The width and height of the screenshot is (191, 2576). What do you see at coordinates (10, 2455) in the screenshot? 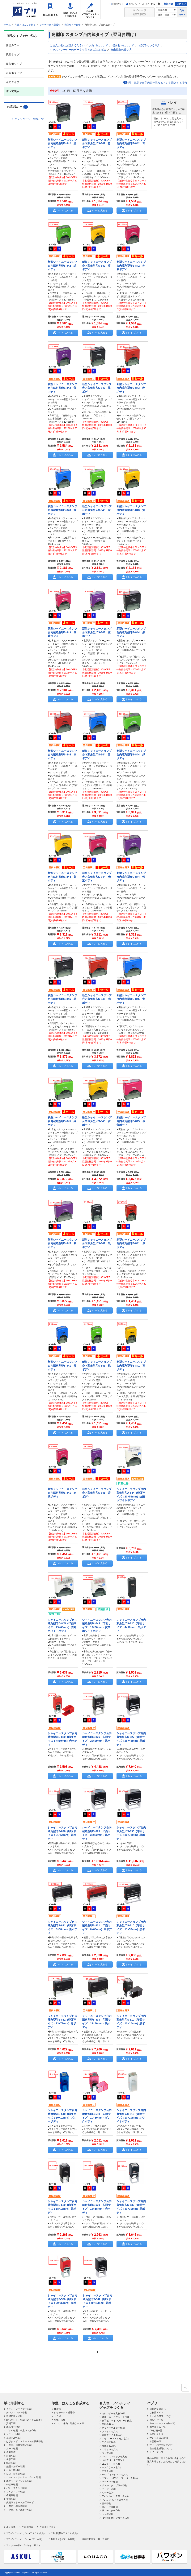
I see `封筒印刷` at bounding box center [10, 2455].